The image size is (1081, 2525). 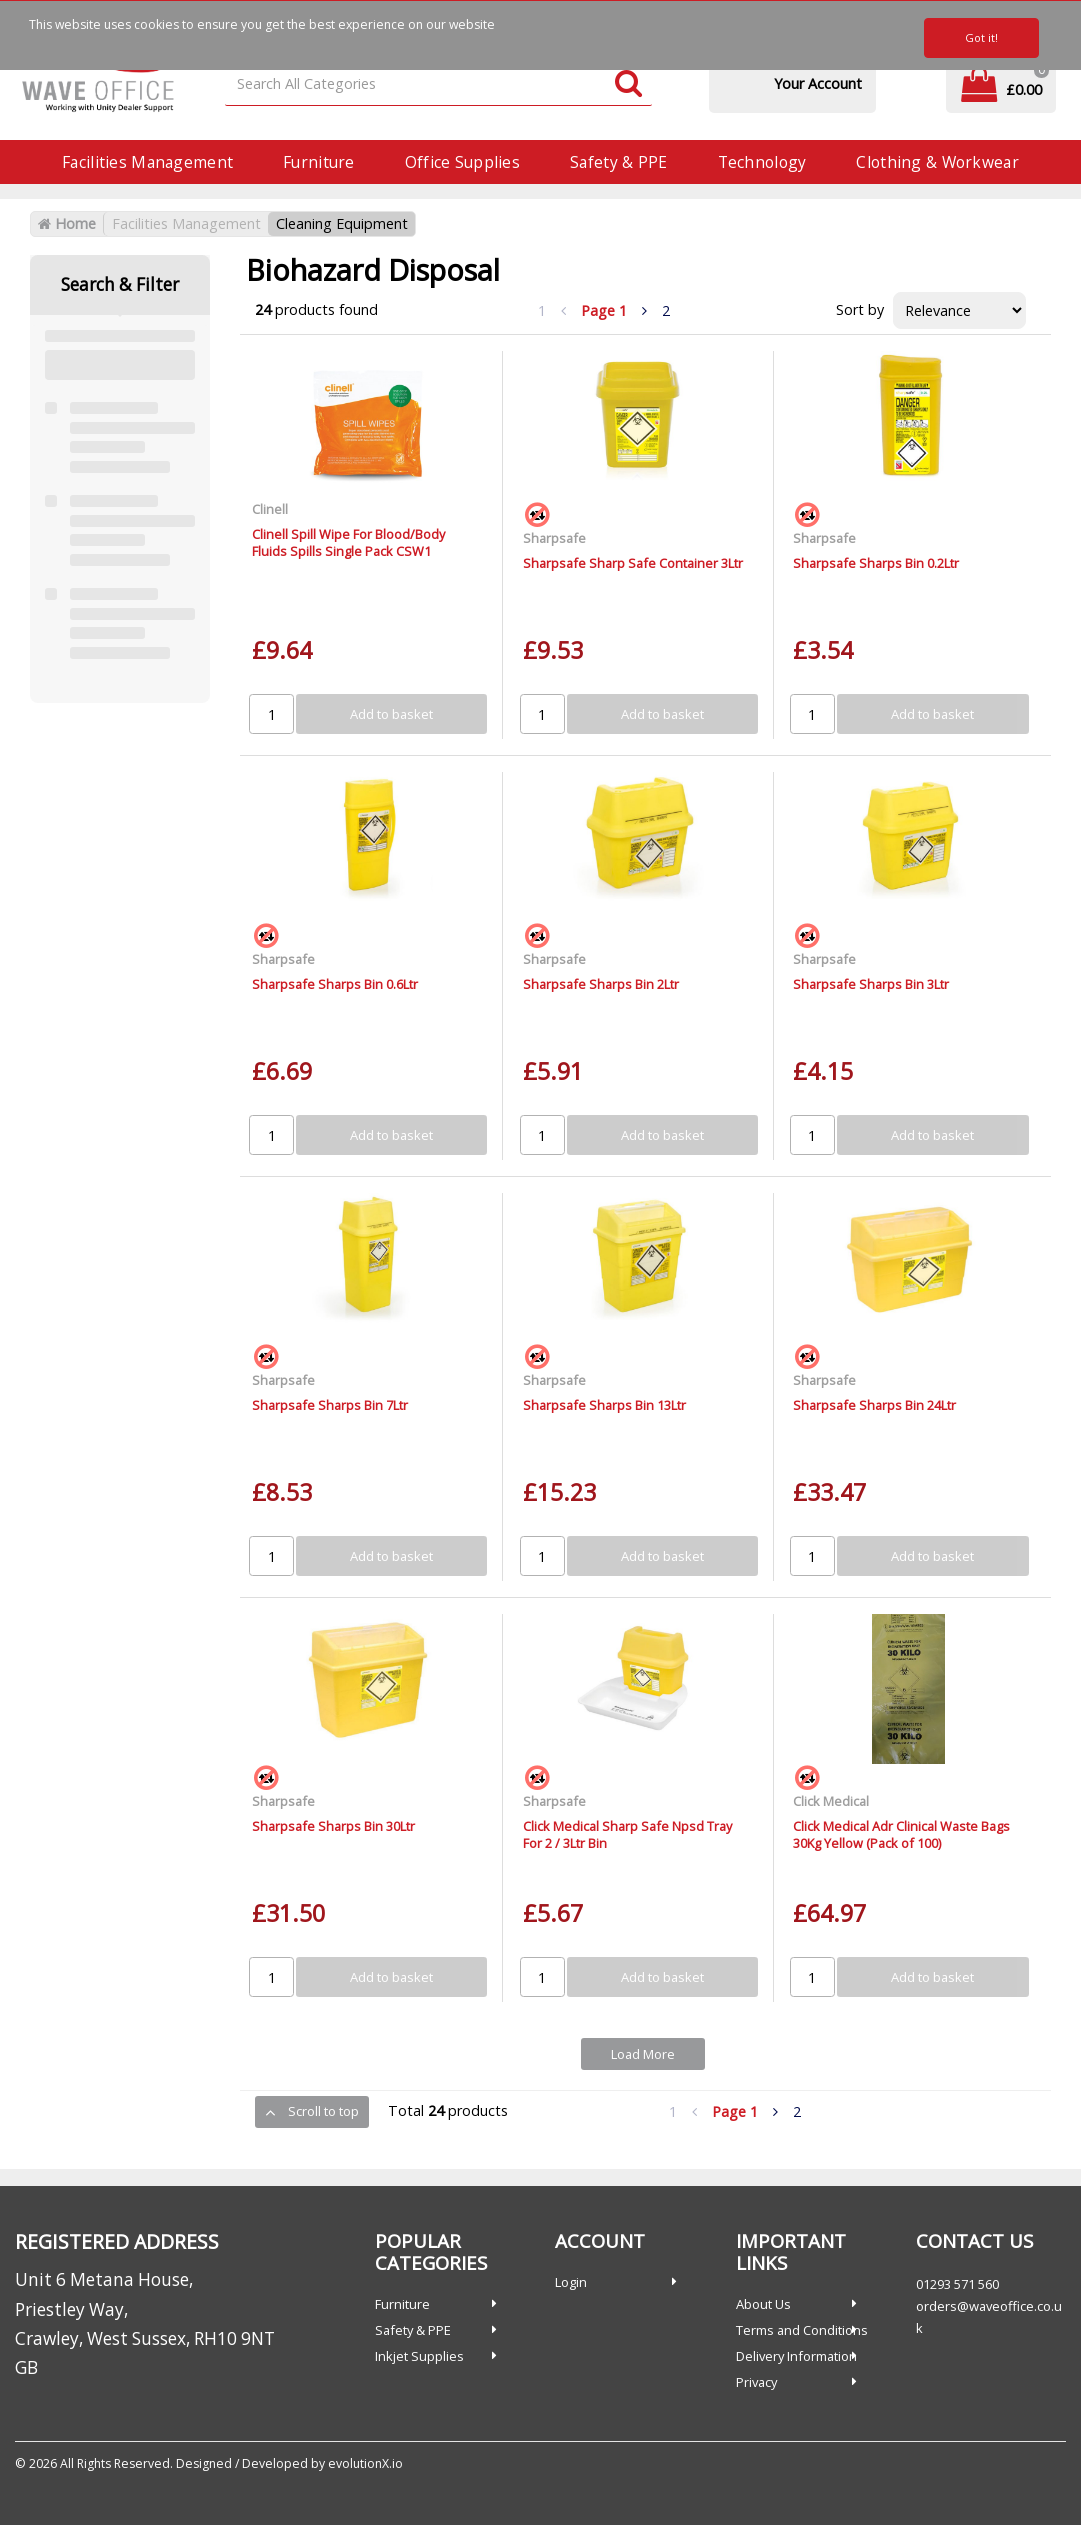 I want to click on Sharpsafe, so click(x=554, y=538).